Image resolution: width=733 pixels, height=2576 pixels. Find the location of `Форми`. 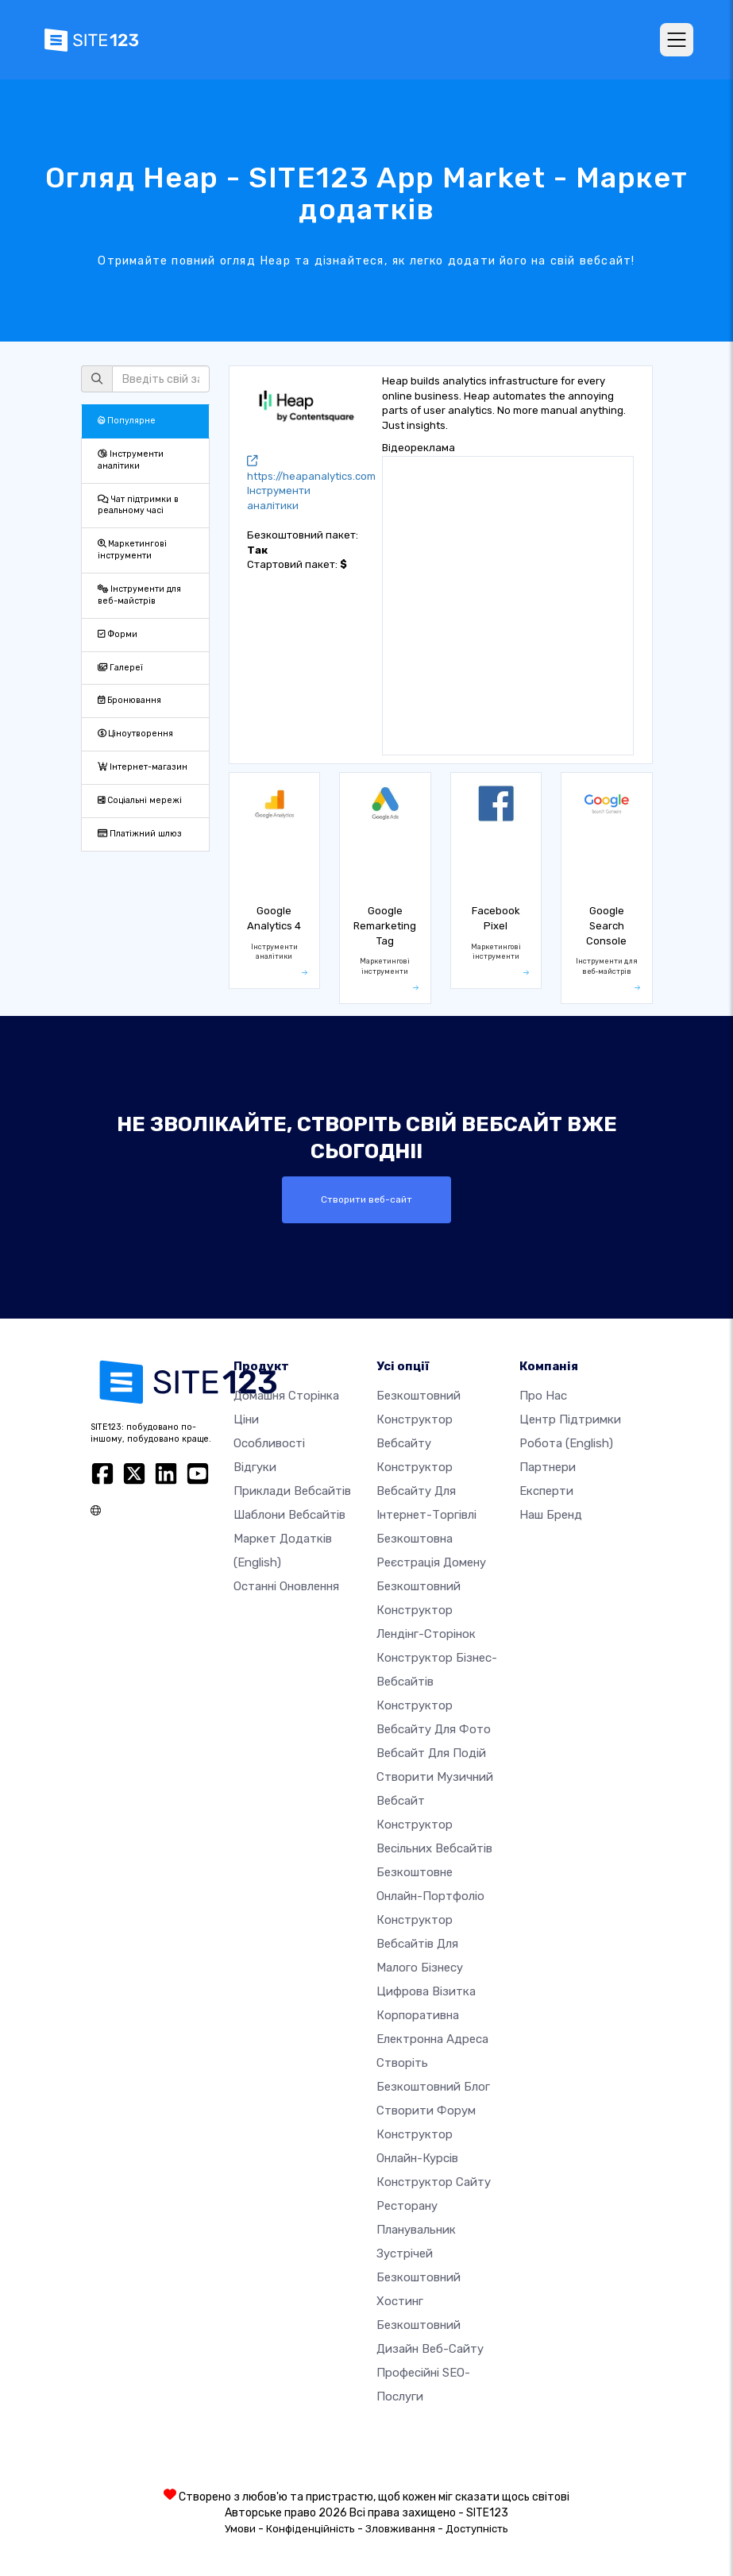

Форми is located at coordinates (117, 634).